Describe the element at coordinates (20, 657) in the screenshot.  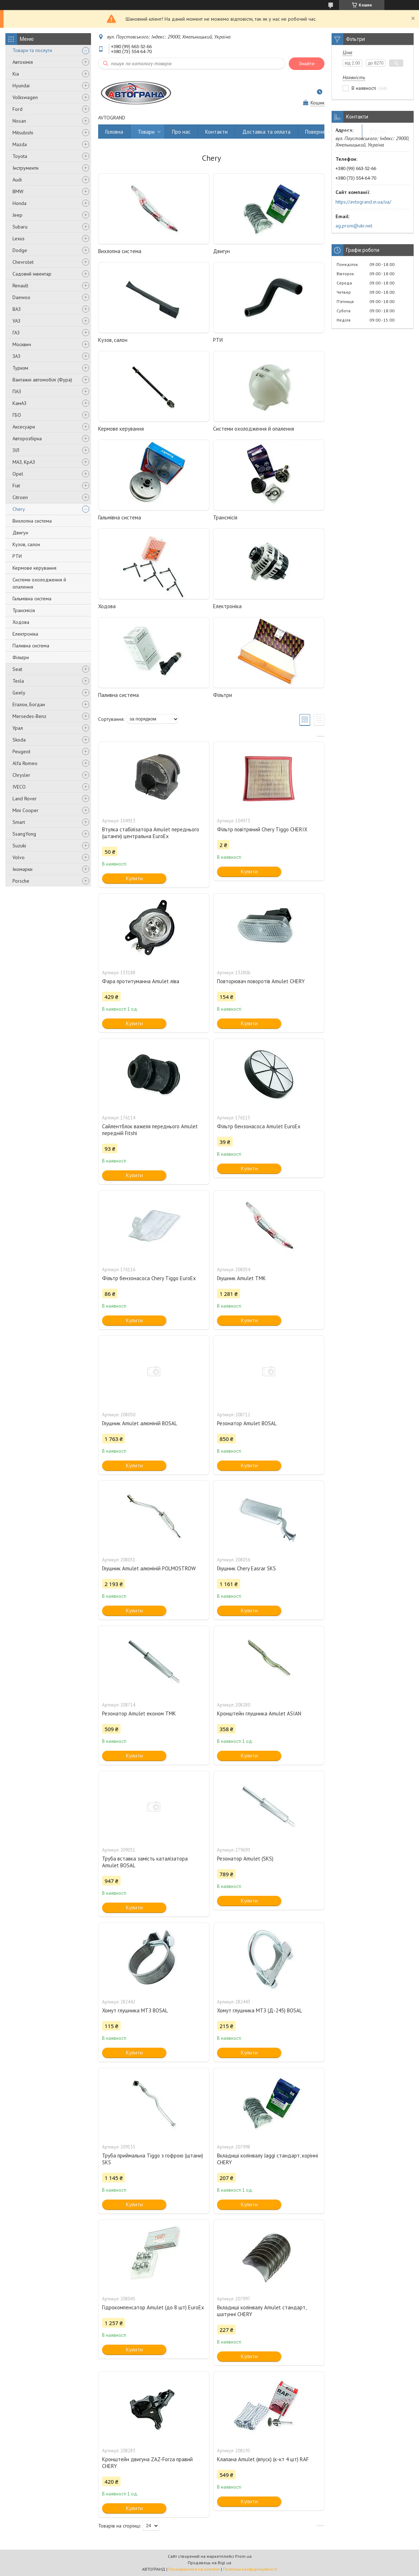
I see `Фільтри` at that location.